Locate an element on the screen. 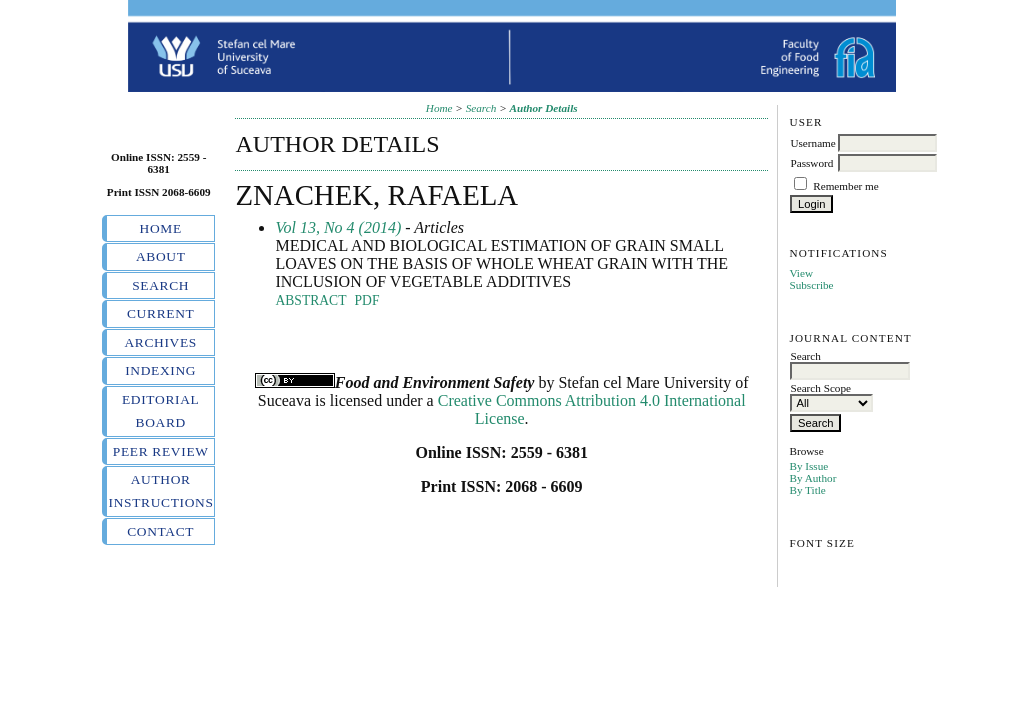 The image size is (1024, 720). Indexing is located at coordinates (160, 370).